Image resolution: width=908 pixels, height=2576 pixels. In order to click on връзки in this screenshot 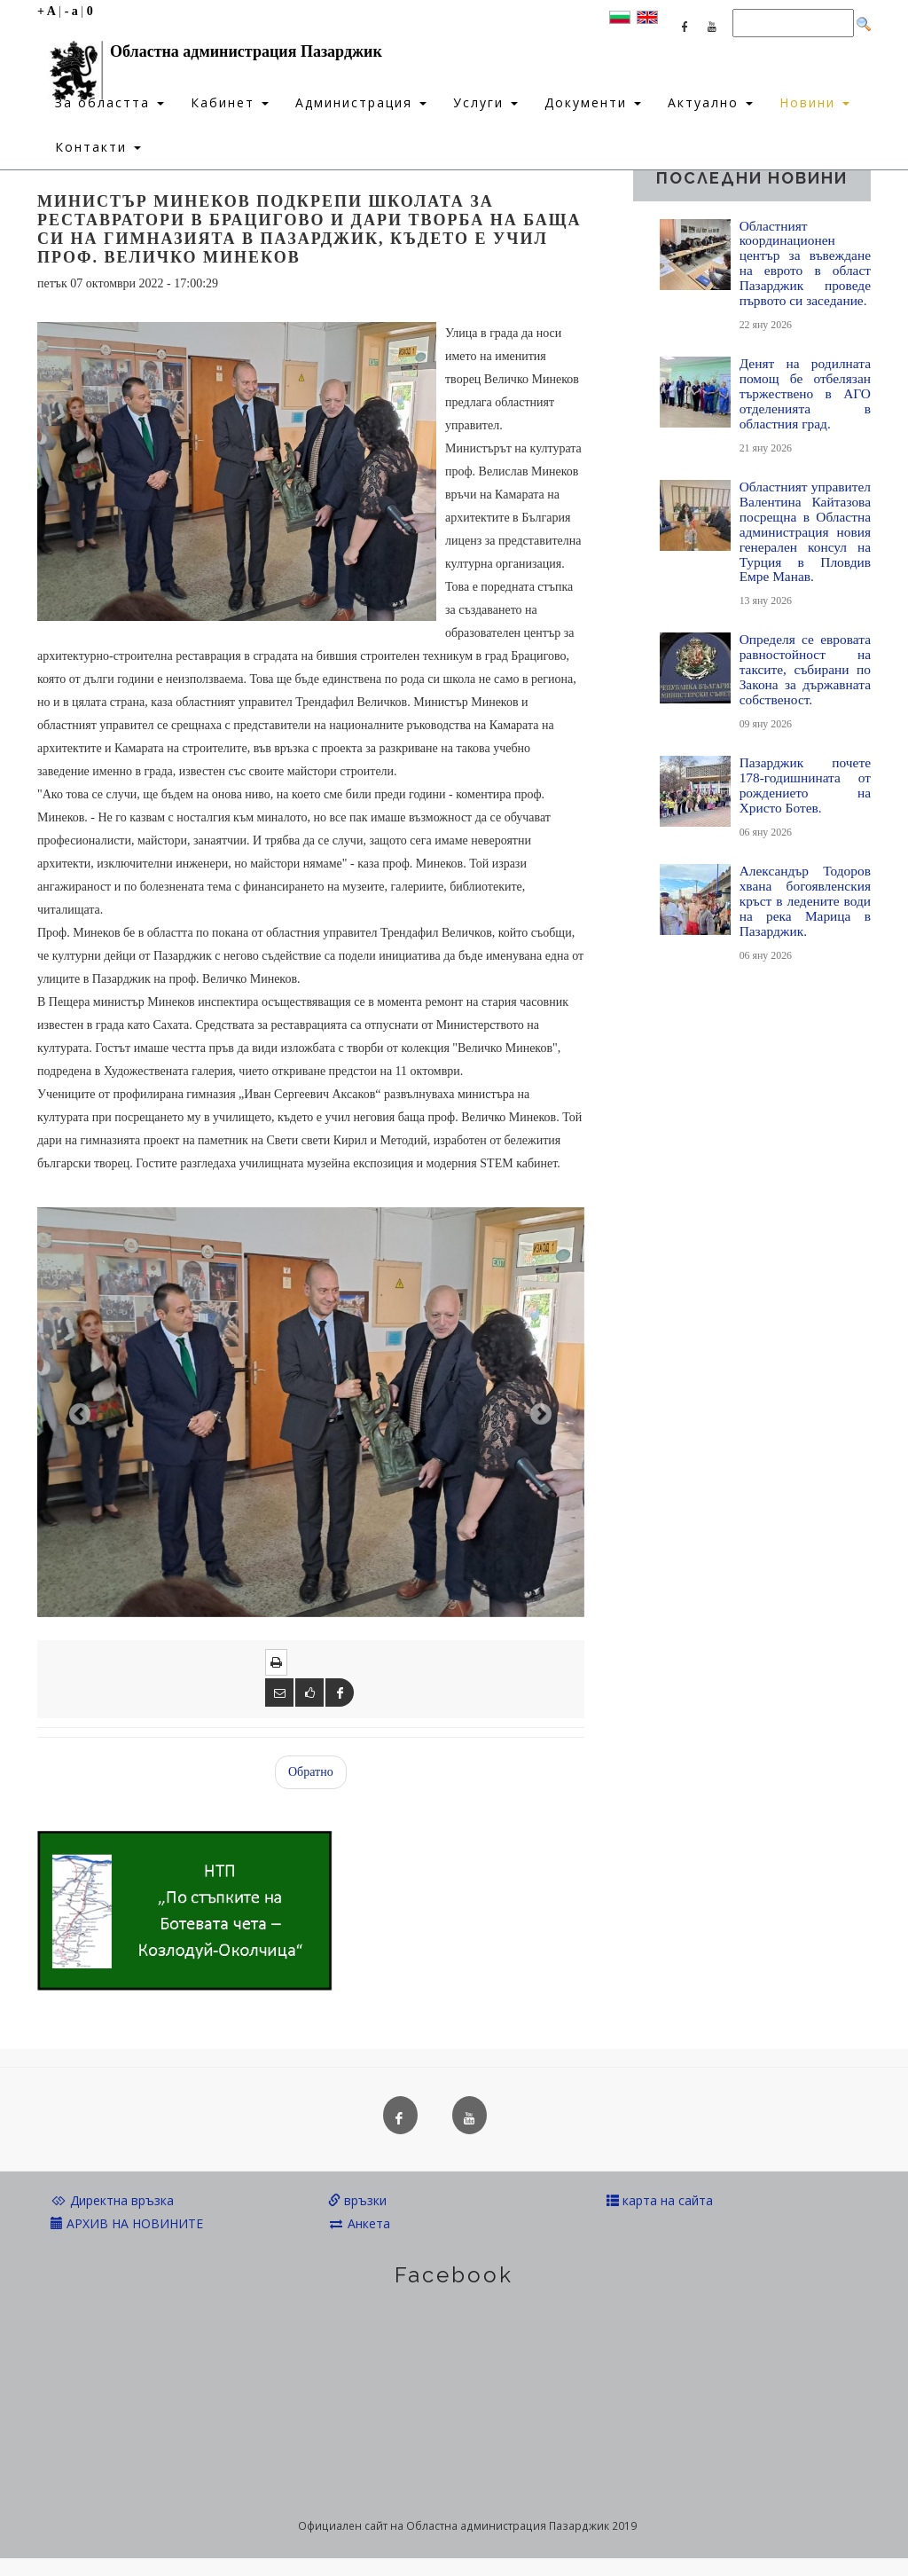, I will do `click(357, 2200)`.